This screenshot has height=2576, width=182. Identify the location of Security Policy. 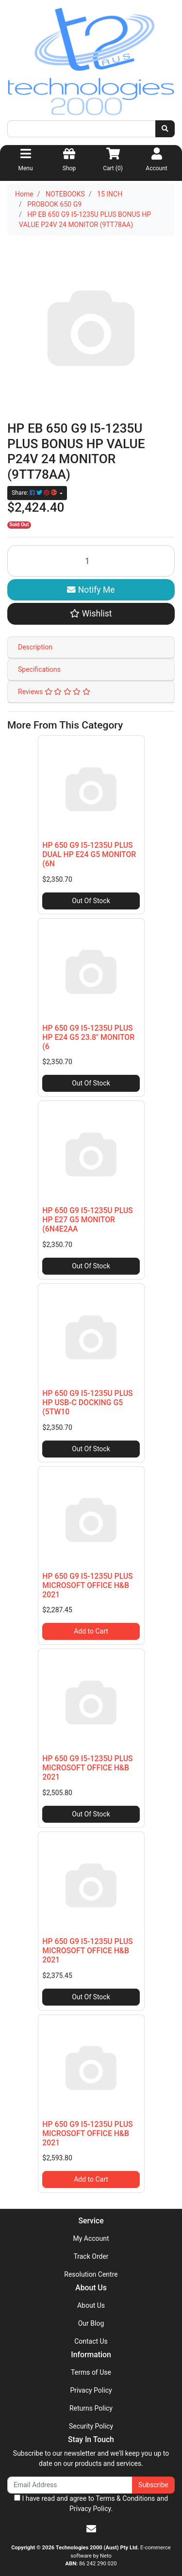
(91, 2426).